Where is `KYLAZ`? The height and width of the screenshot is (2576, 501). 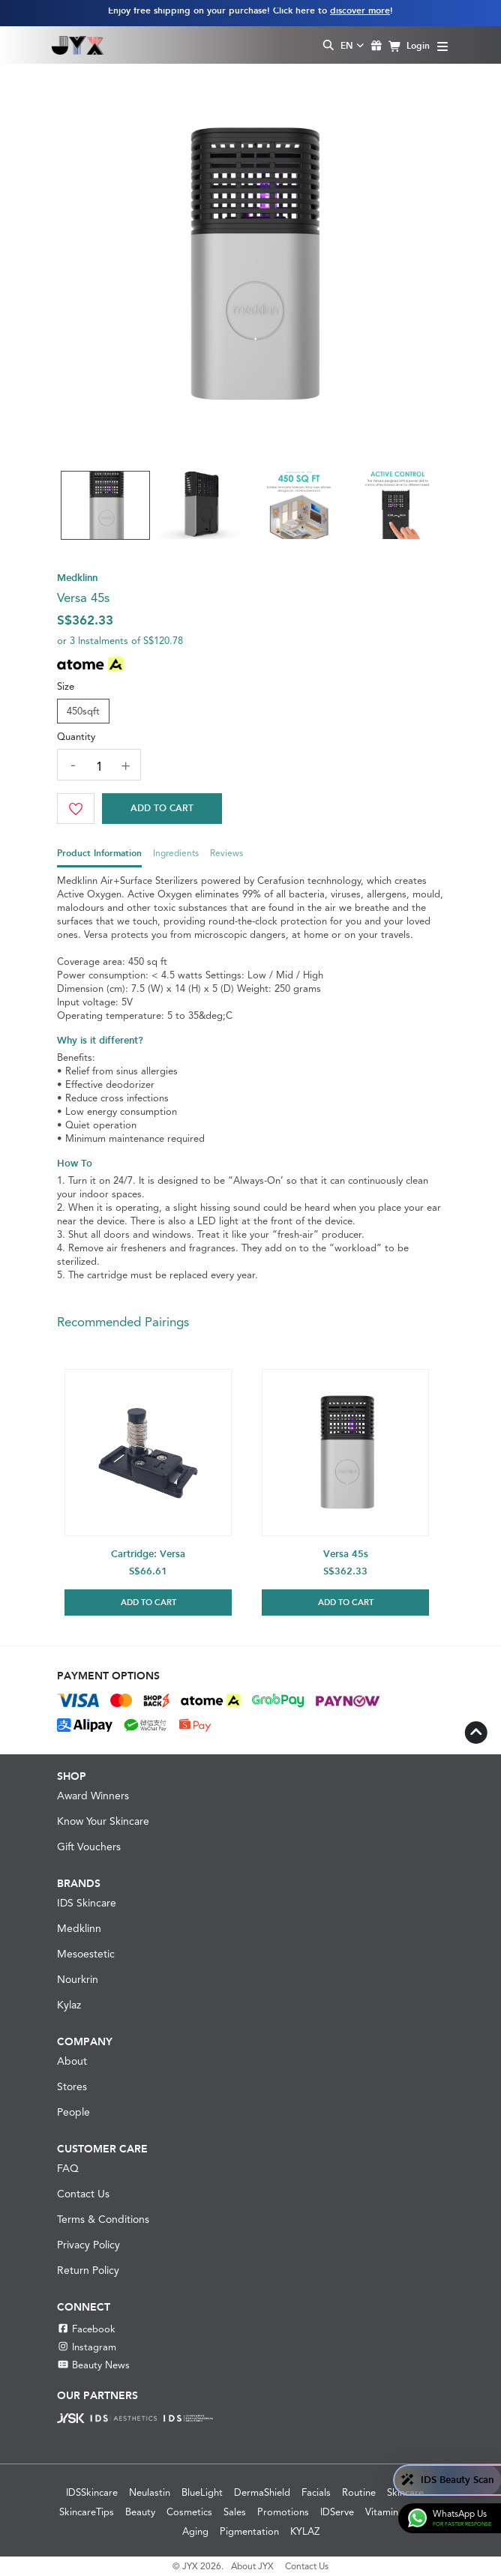 KYLAZ is located at coordinates (305, 2531).